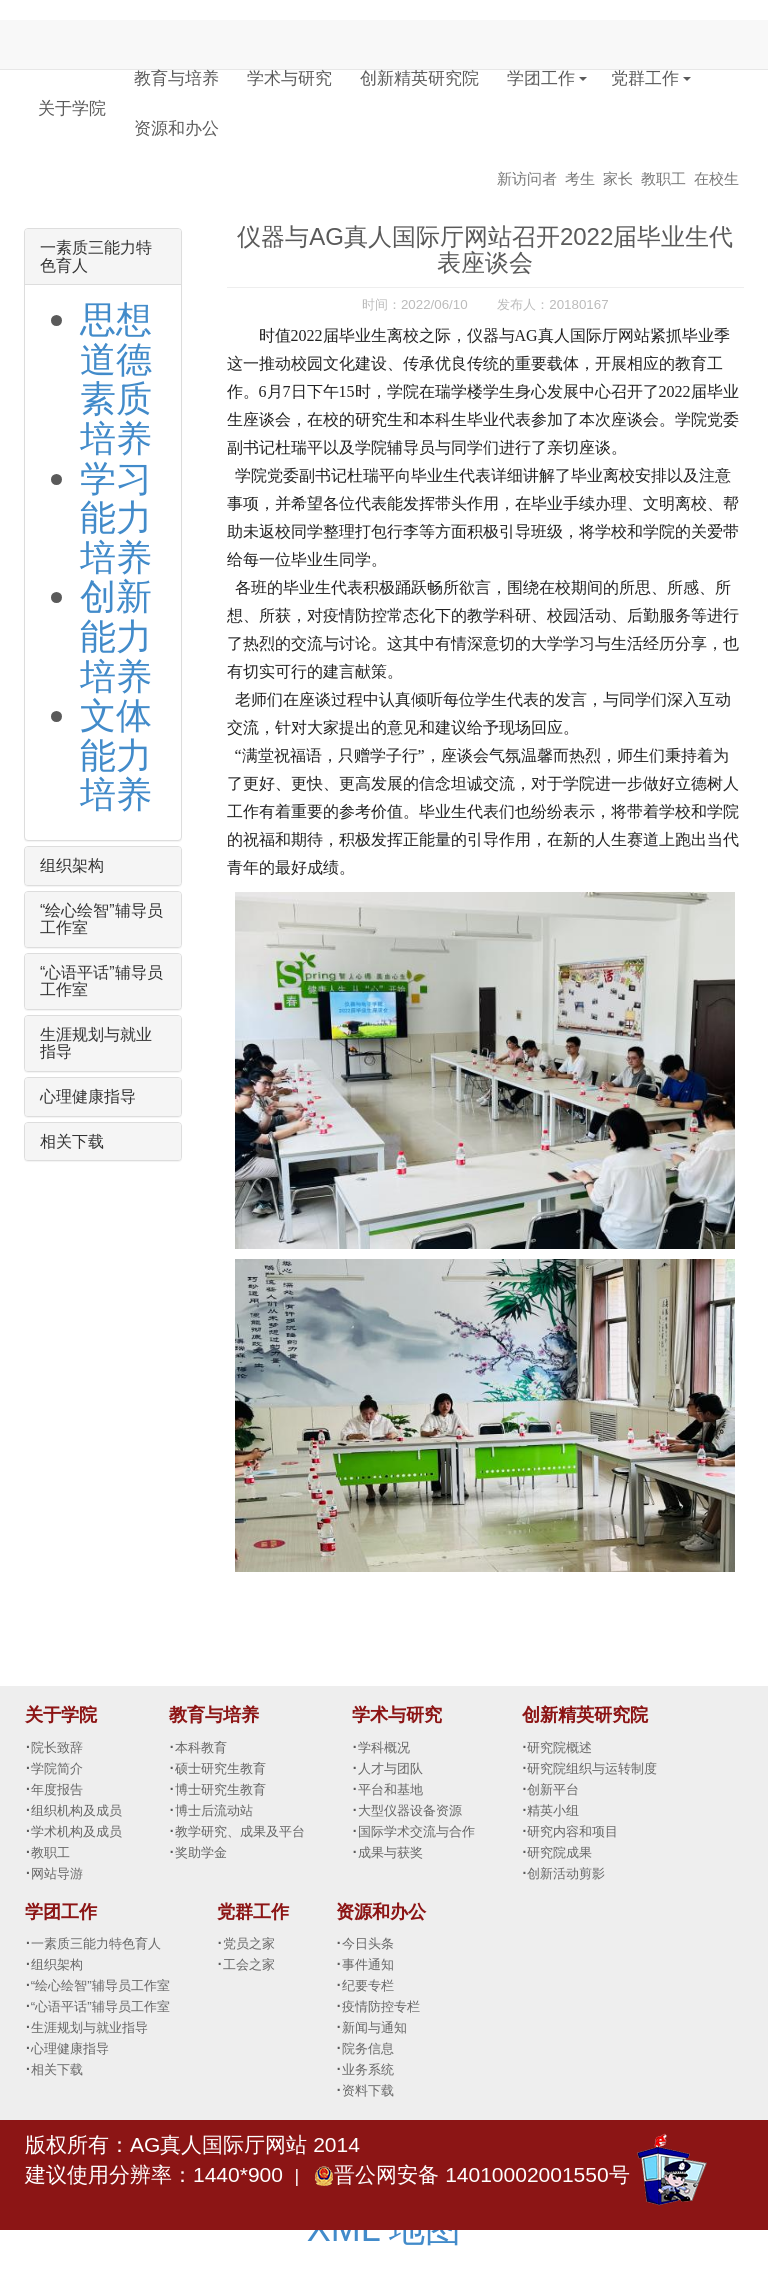 This screenshot has width=768, height=2279. What do you see at coordinates (249, 1964) in the screenshot?
I see `工会之家` at bounding box center [249, 1964].